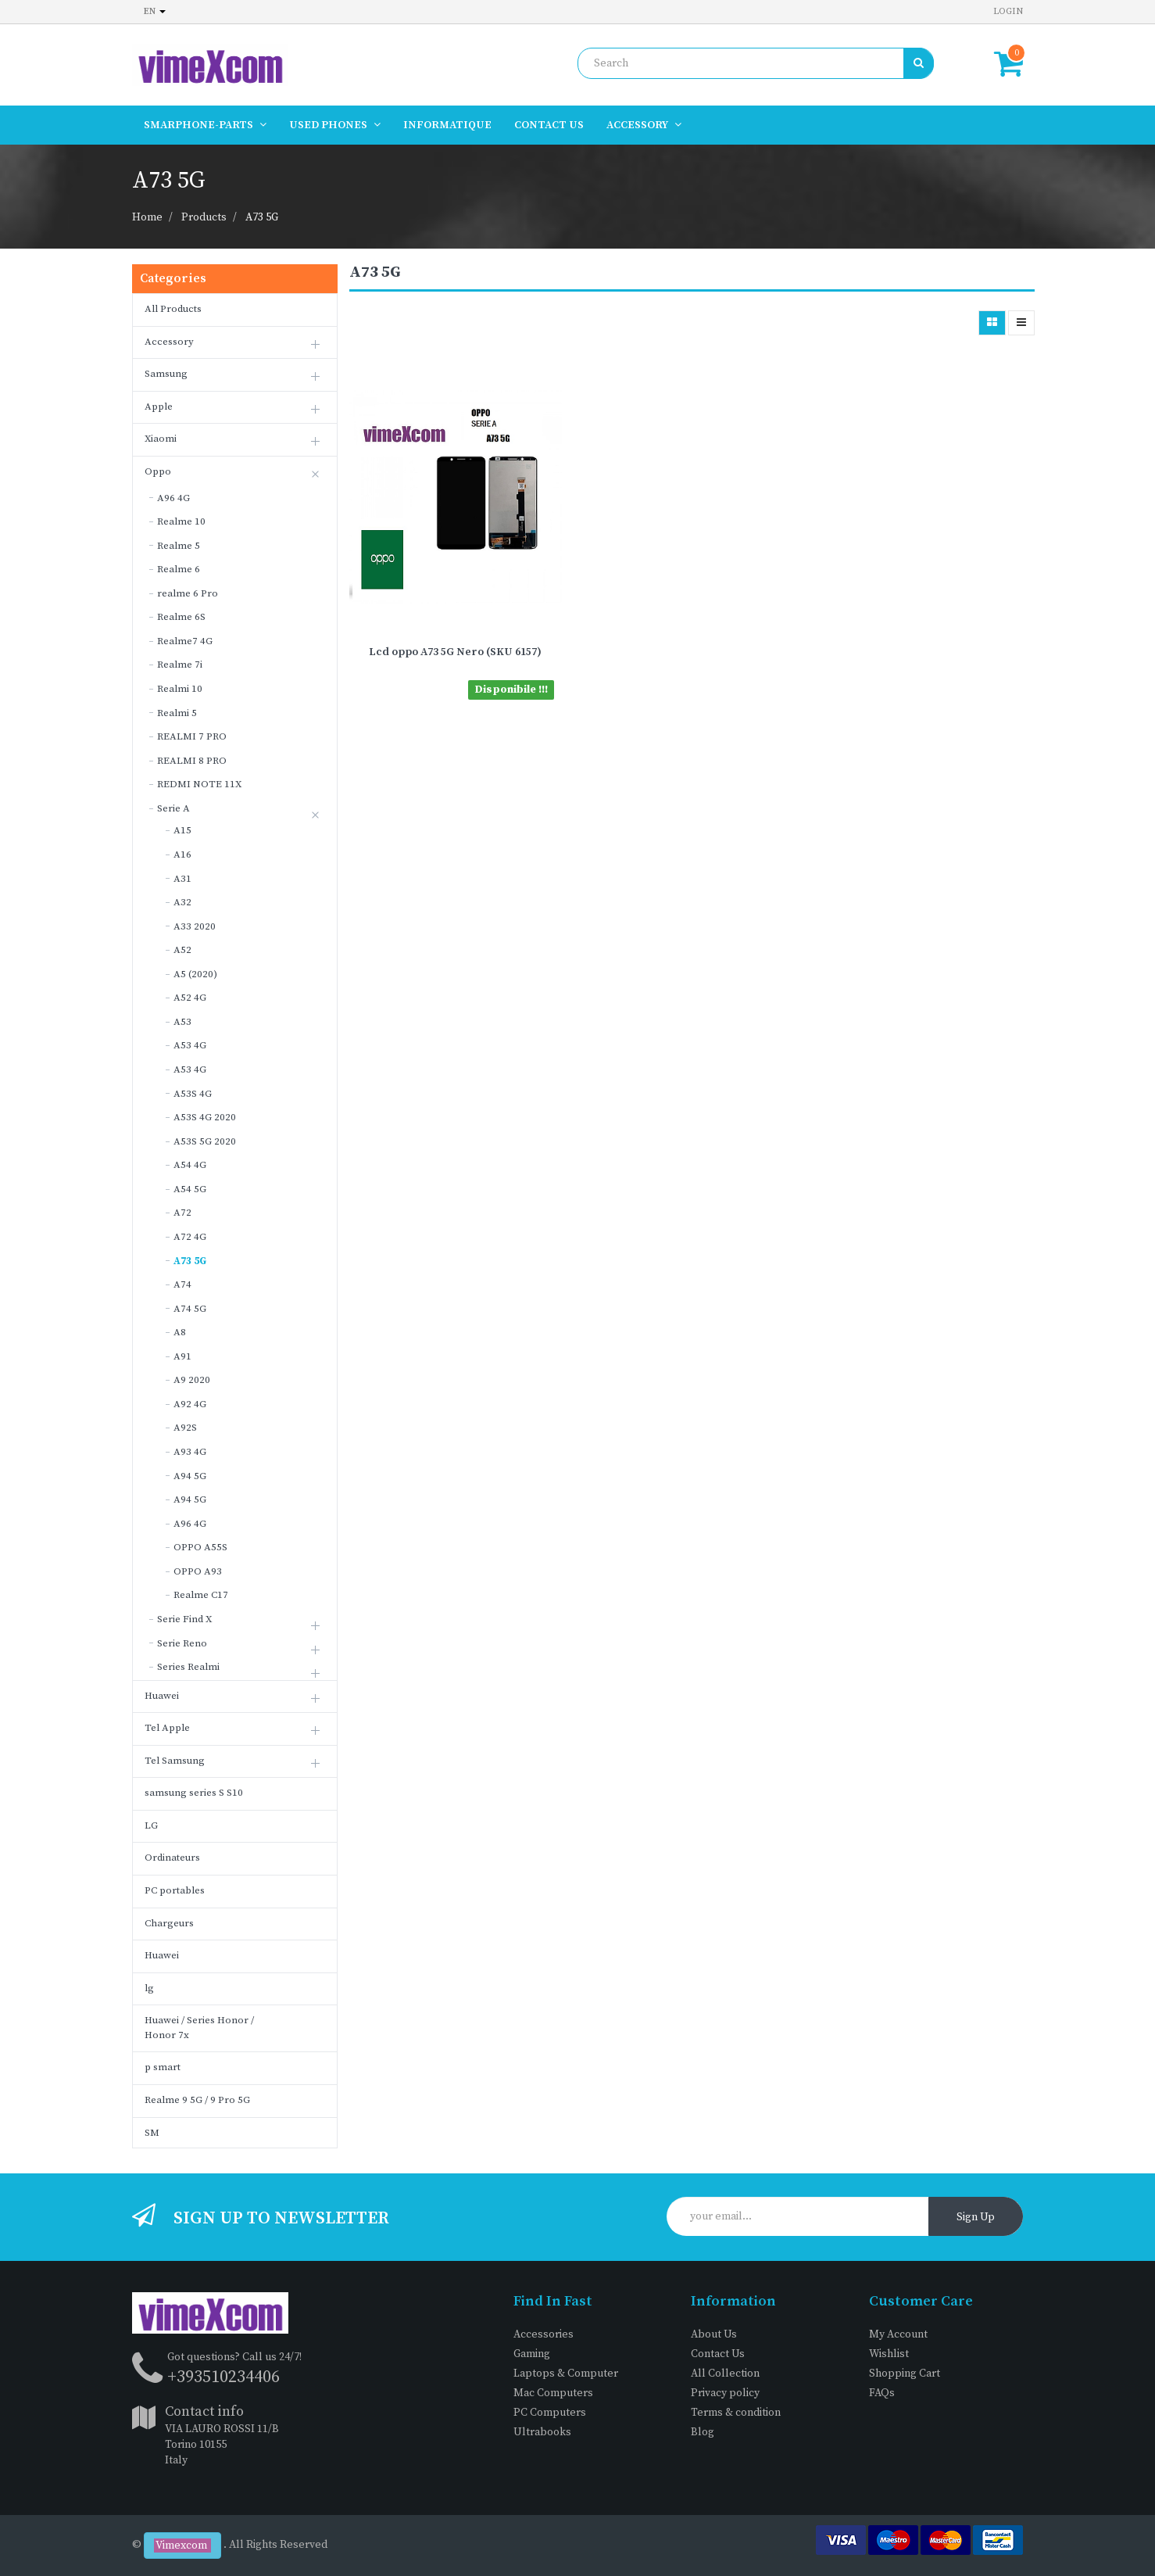  What do you see at coordinates (184, 1619) in the screenshot?
I see `Serie Find X` at bounding box center [184, 1619].